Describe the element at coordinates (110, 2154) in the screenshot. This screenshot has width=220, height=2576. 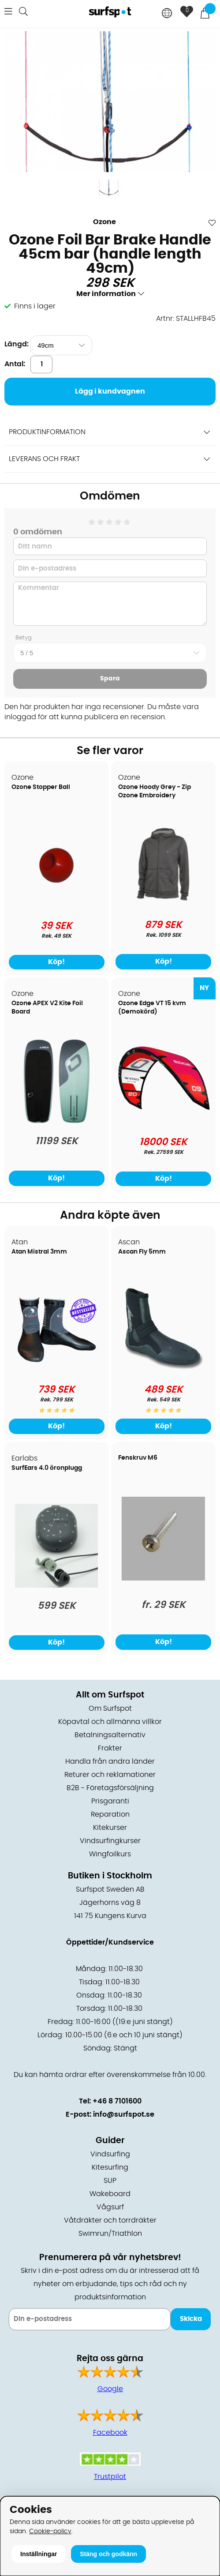
I see `Vindsurfing` at that location.